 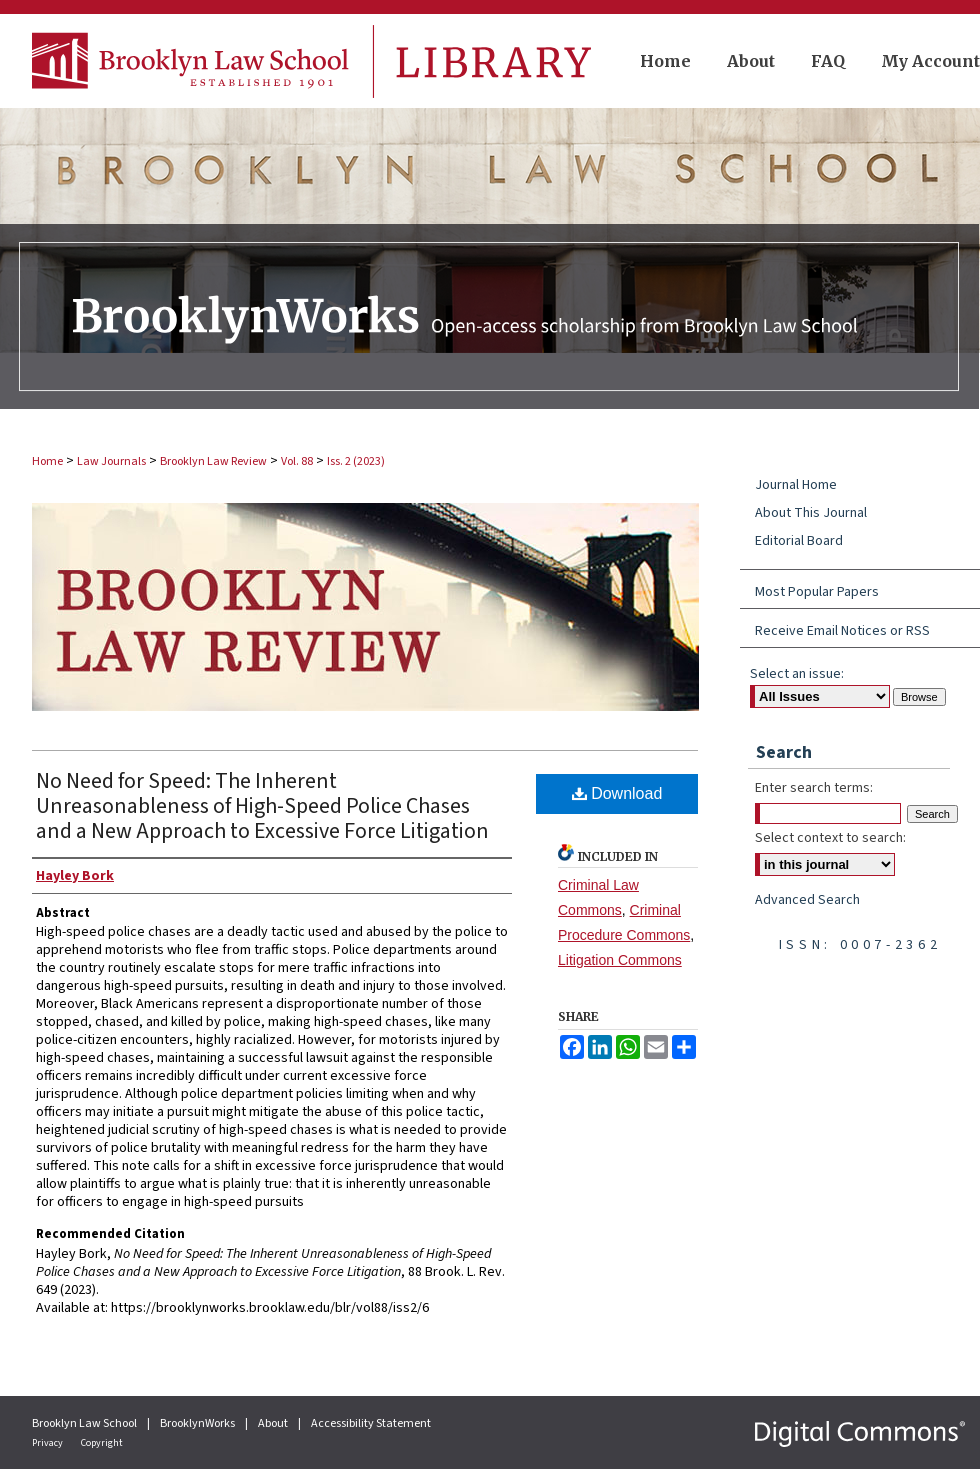 What do you see at coordinates (799, 541) in the screenshot?
I see `Editorial Board` at bounding box center [799, 541].